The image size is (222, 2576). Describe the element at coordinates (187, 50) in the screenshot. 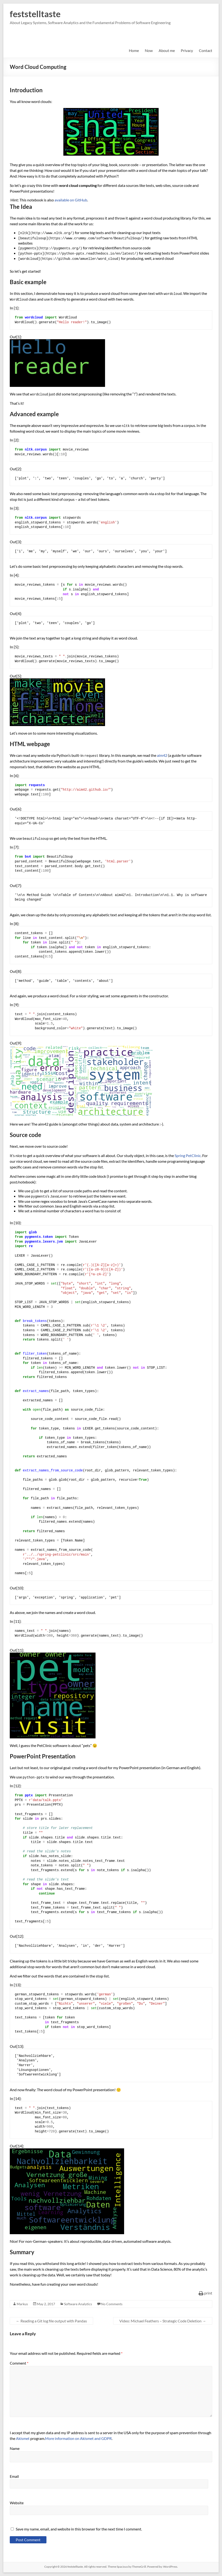

I see `Privacy` at that location.